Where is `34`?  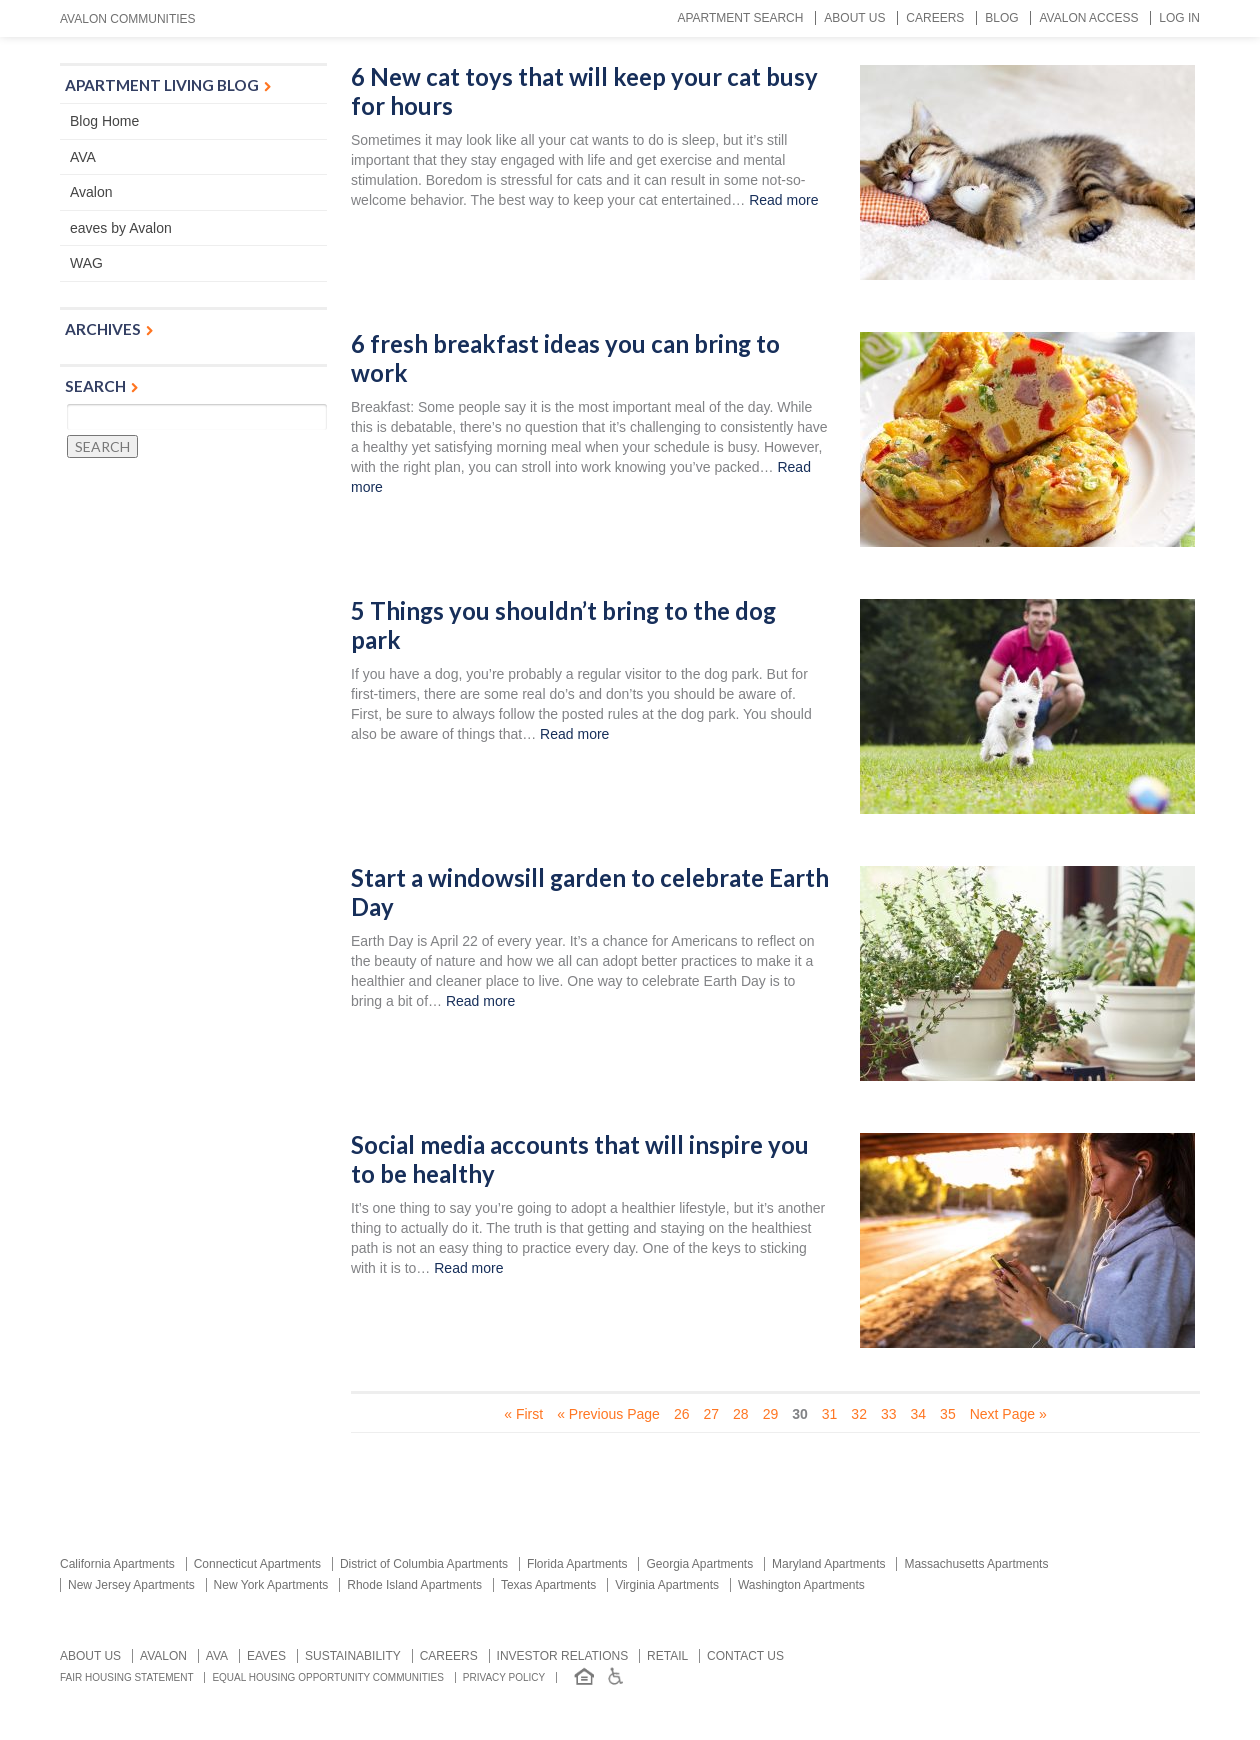 34 is located at coordinates (919, 1414).